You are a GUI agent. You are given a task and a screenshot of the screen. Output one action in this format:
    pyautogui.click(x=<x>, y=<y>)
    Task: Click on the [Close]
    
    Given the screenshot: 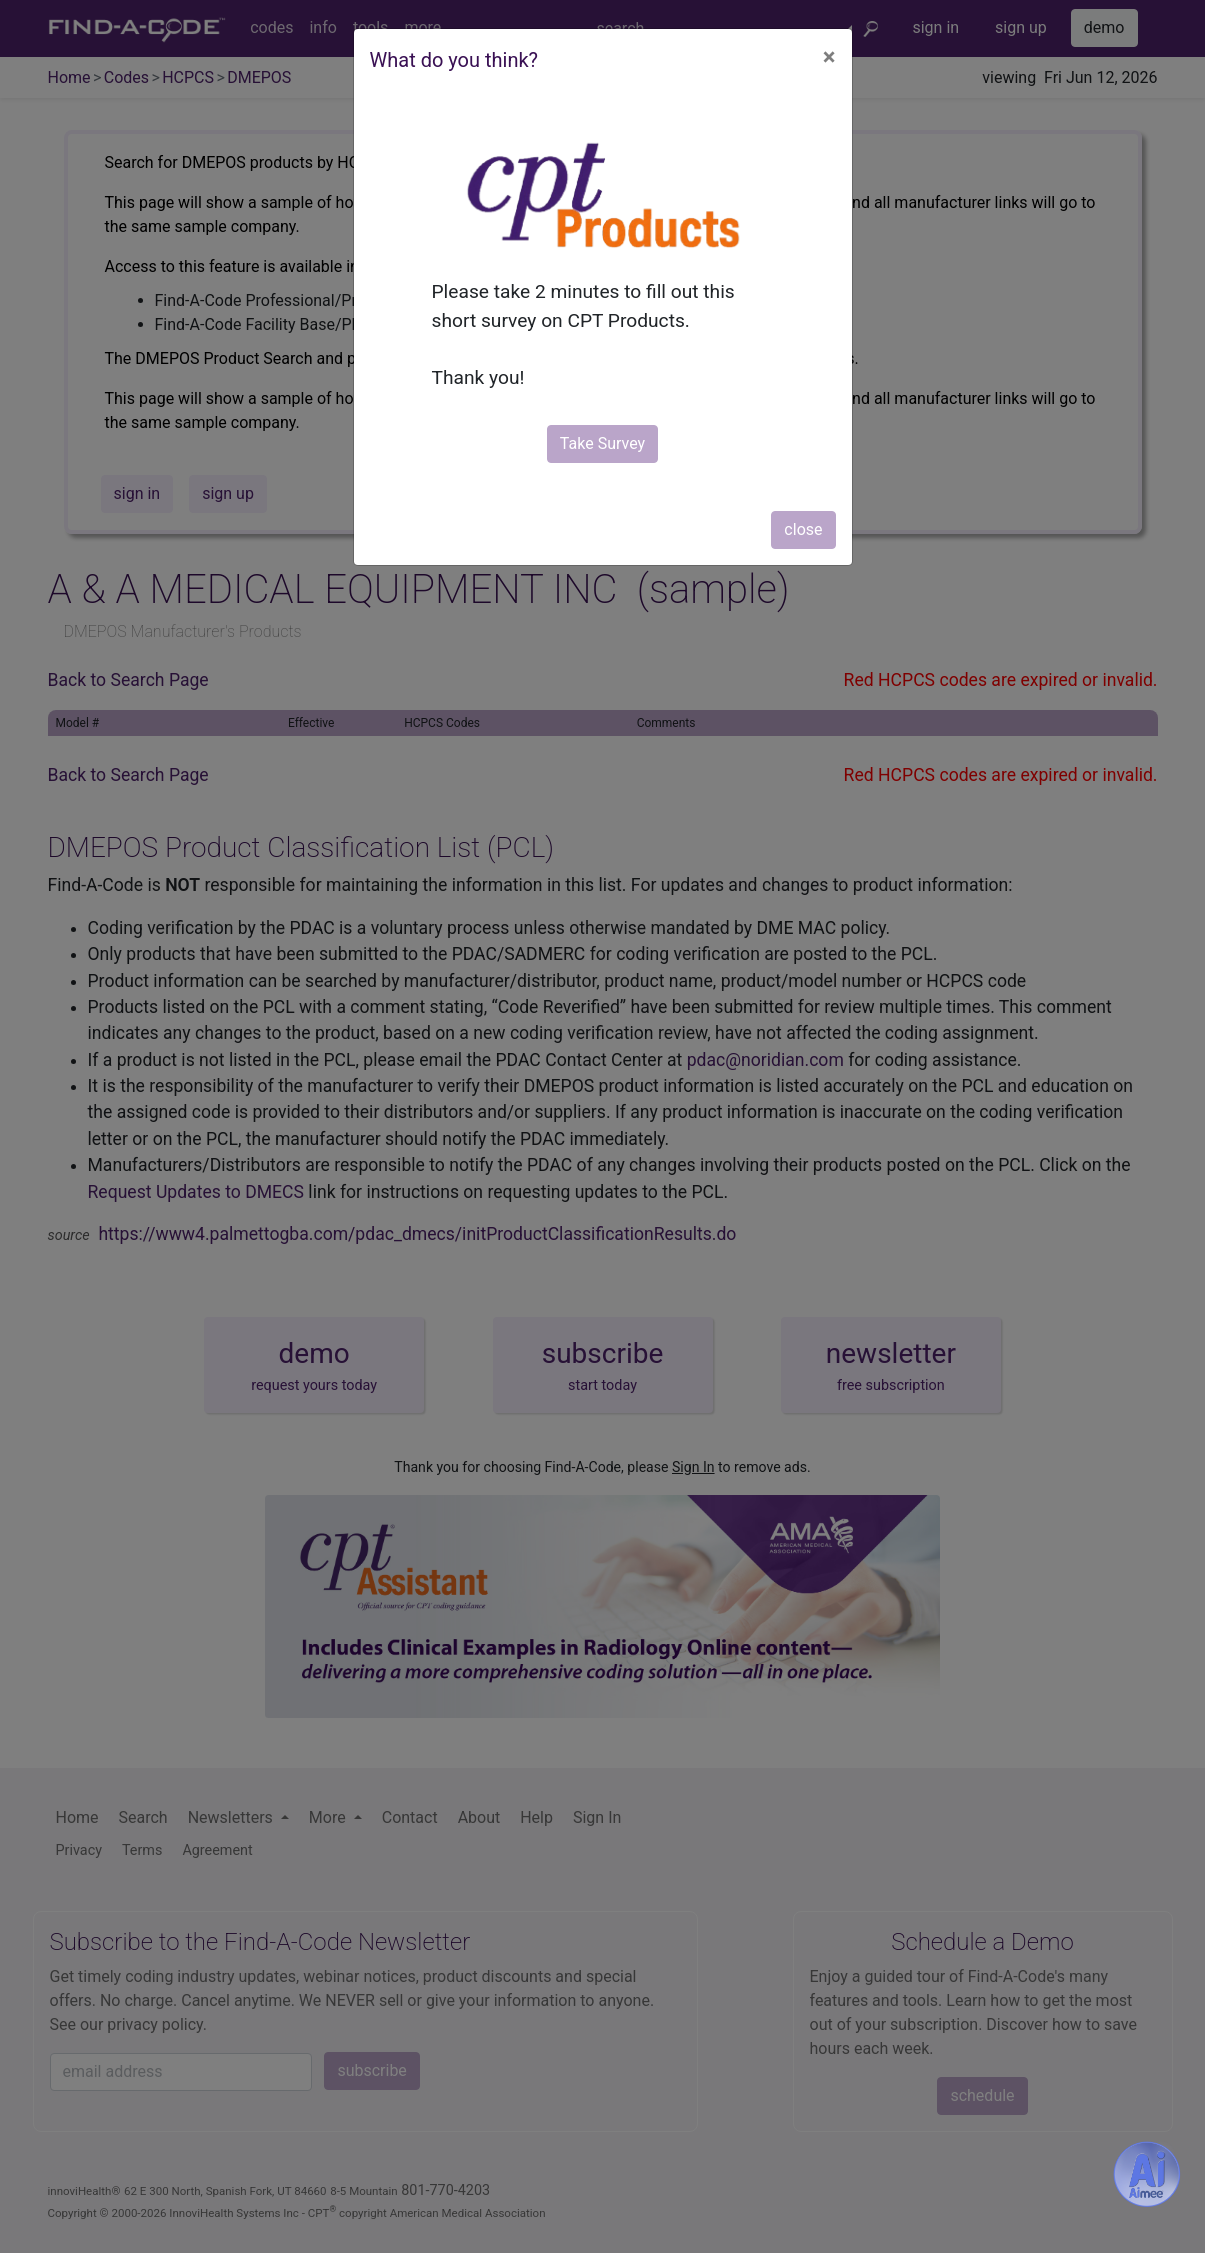 What is the action you would take?
    pyautogui.click(x=829, y=57)
    